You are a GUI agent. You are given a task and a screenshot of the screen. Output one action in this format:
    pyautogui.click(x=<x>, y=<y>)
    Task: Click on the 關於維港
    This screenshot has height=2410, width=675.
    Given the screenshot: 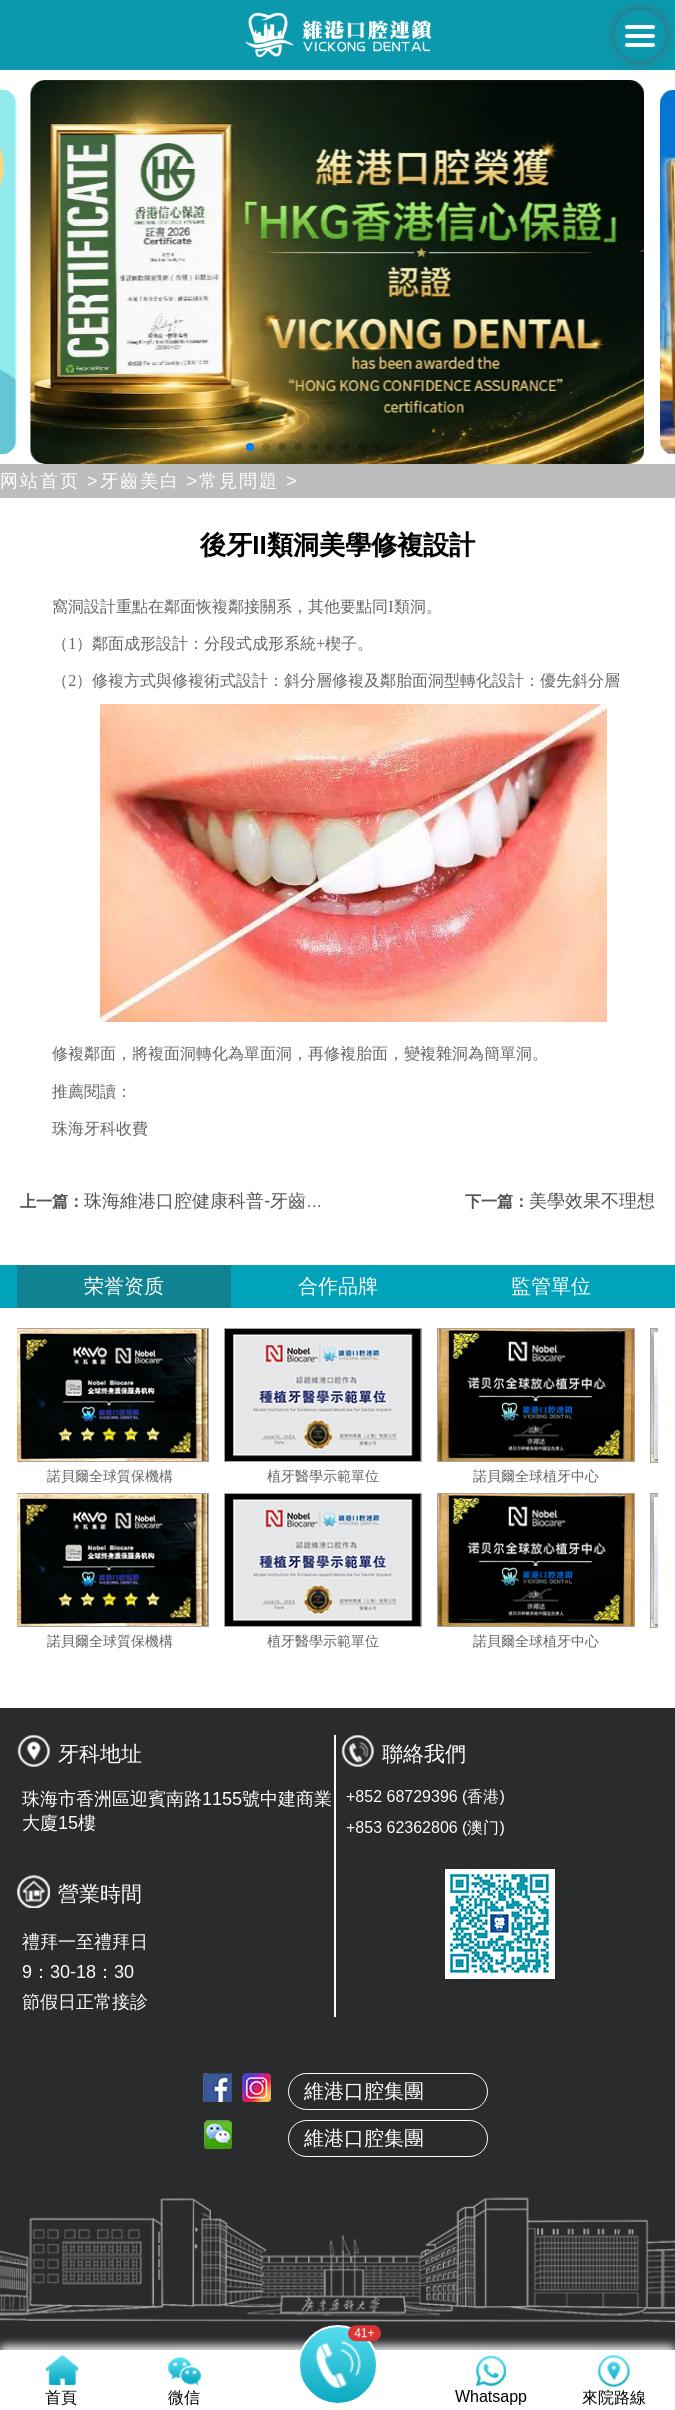 What is the action you would take?
    pyautogui.click(x=338, y=2234)
    